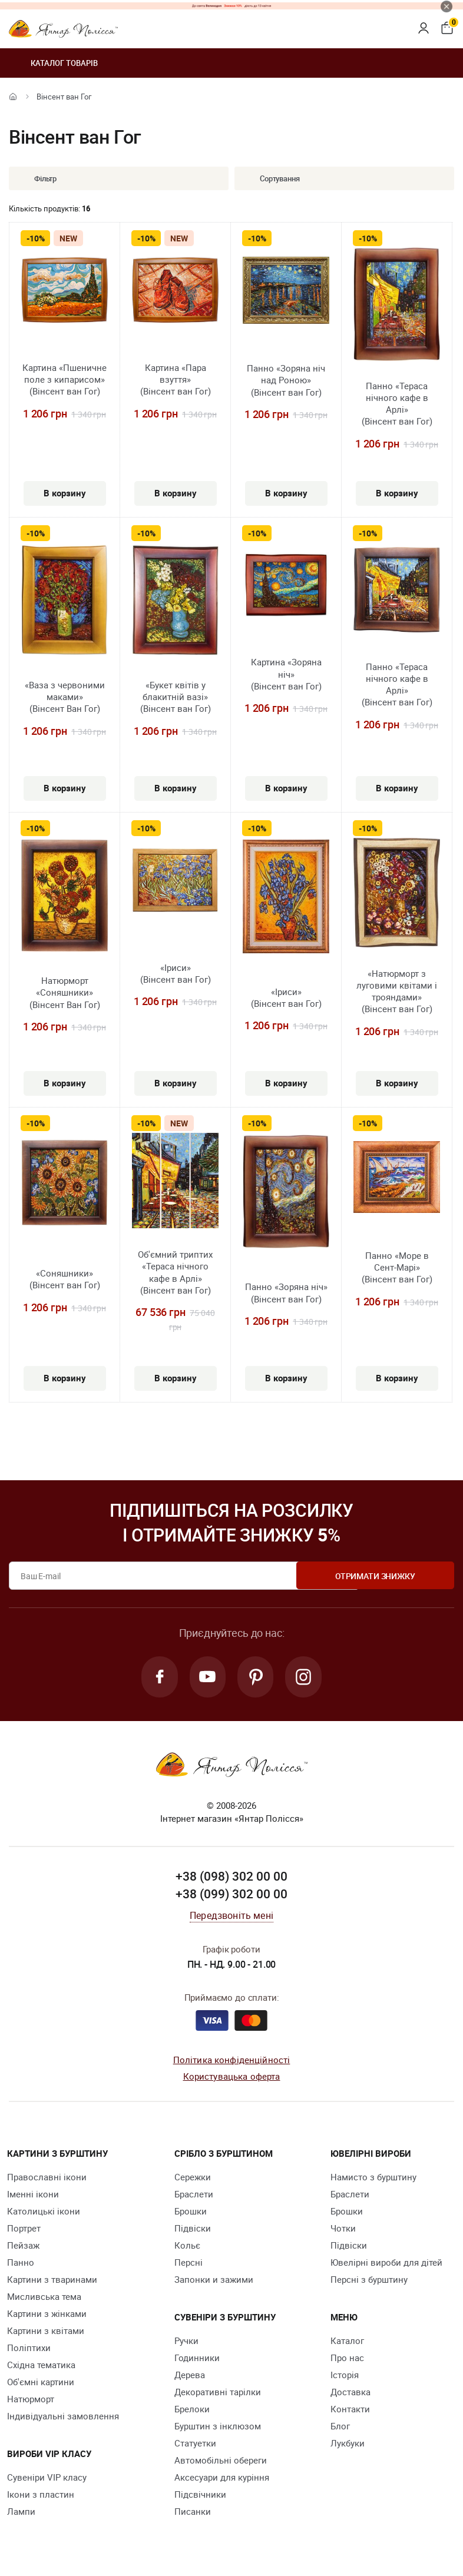 This screenshot has height=2576, width=463. What do you see at coordinates (20, 2263) in the screenshot?
I see `Панно` at bounding box center [20, 2263].